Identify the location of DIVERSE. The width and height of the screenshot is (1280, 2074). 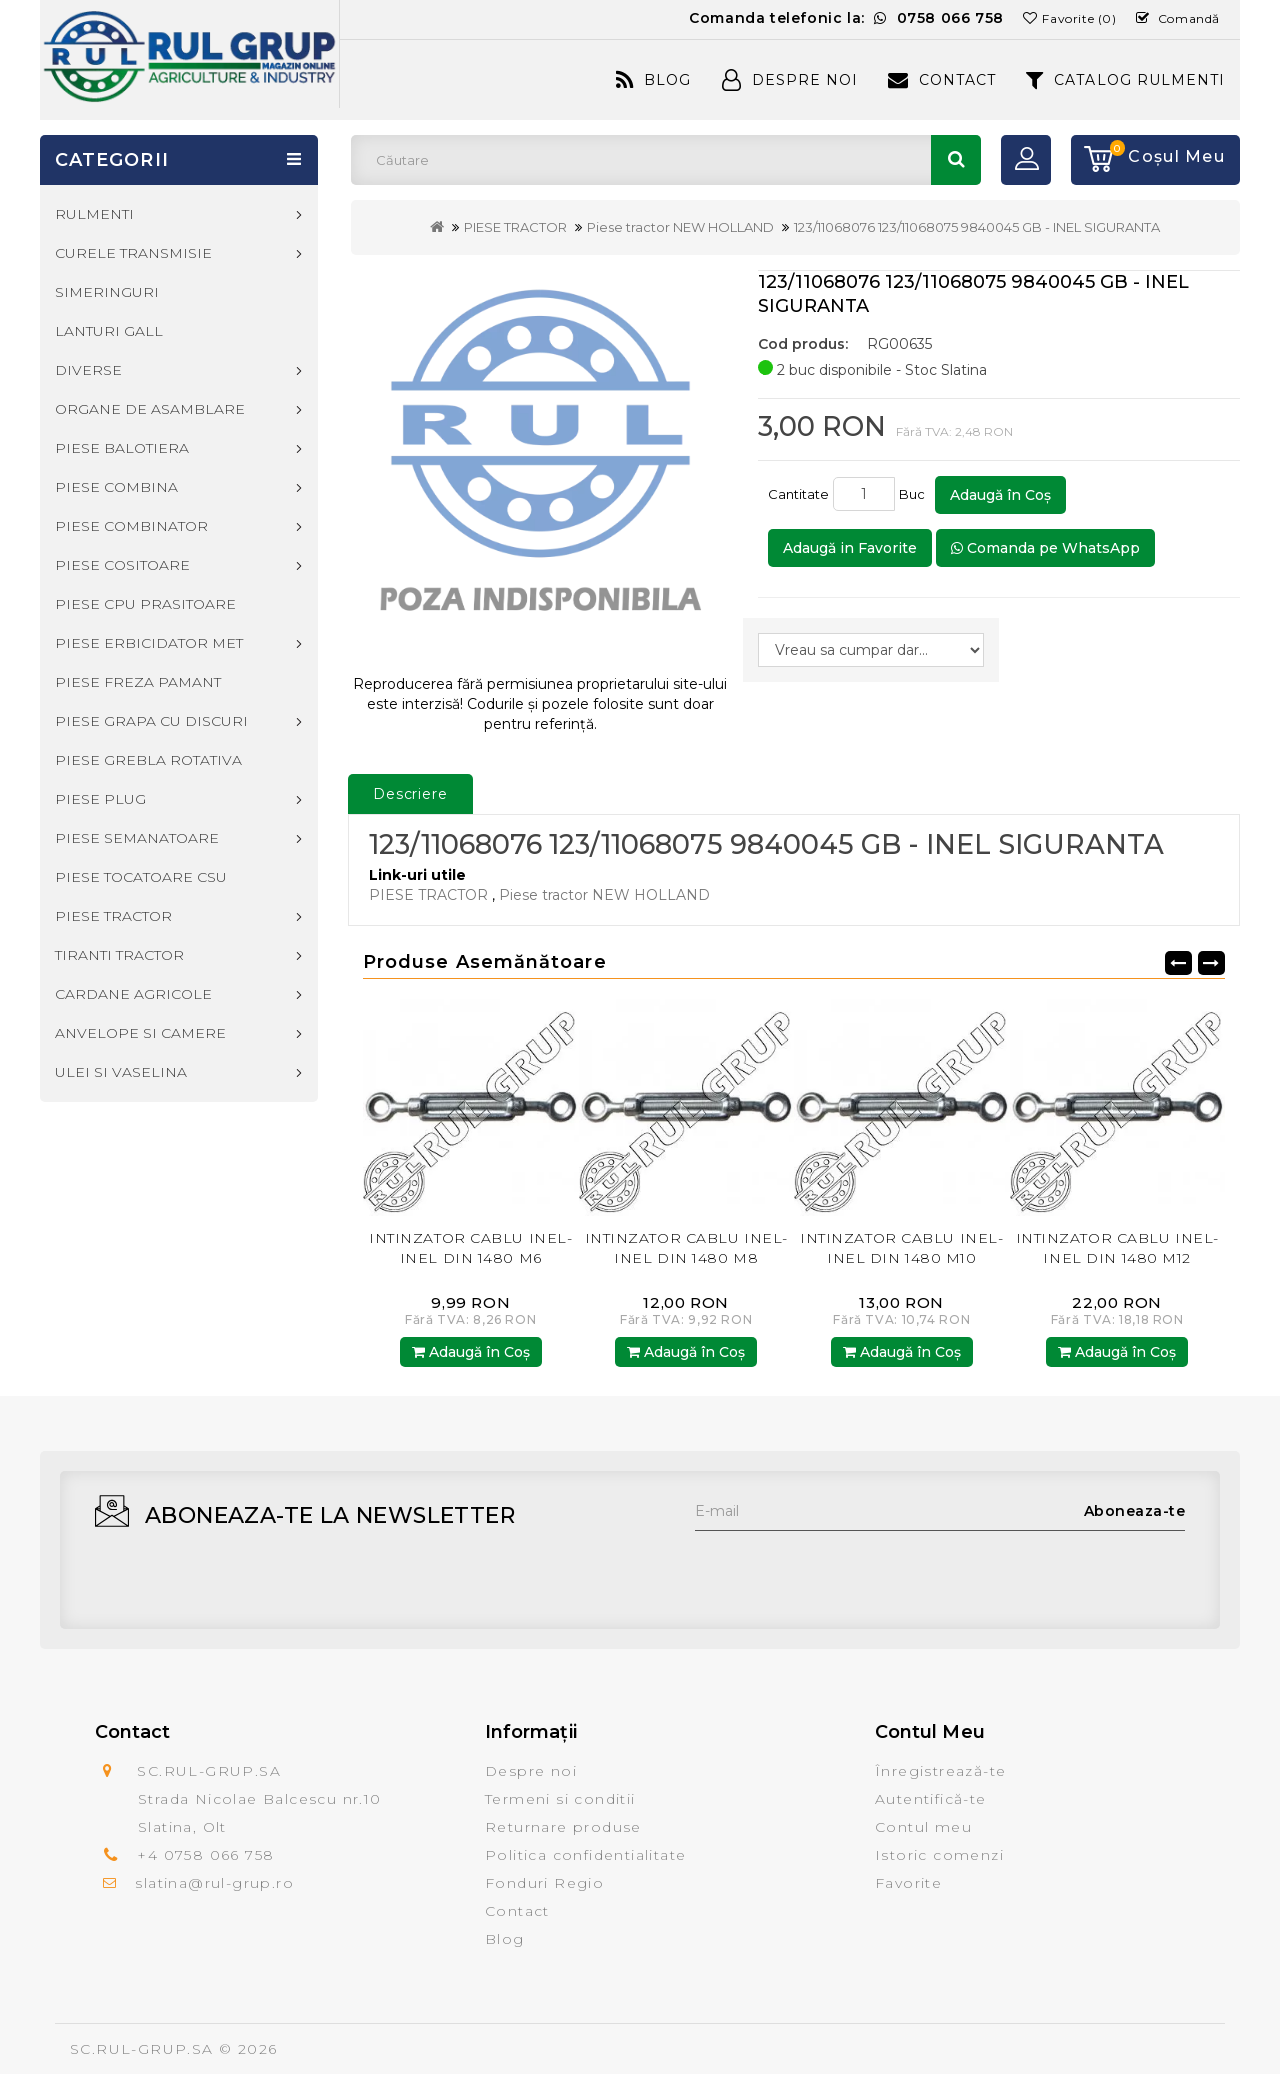
(88, 370).